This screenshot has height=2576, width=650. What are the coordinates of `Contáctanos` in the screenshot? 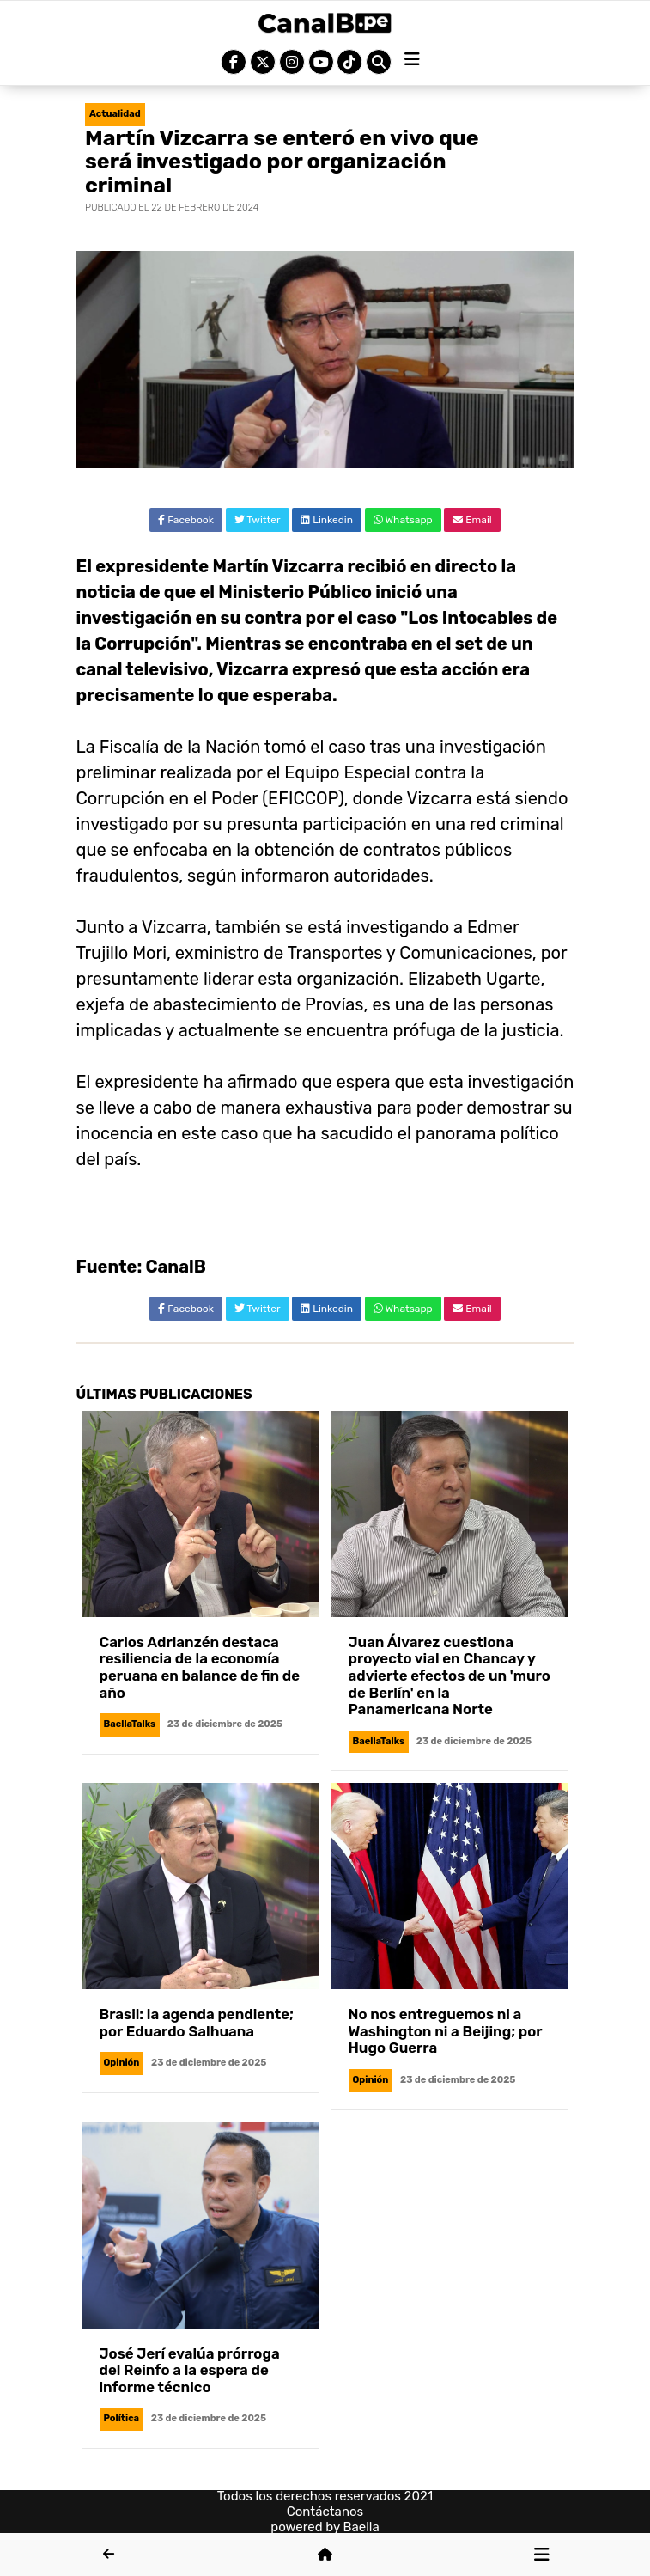 It's located at (325, 2511).